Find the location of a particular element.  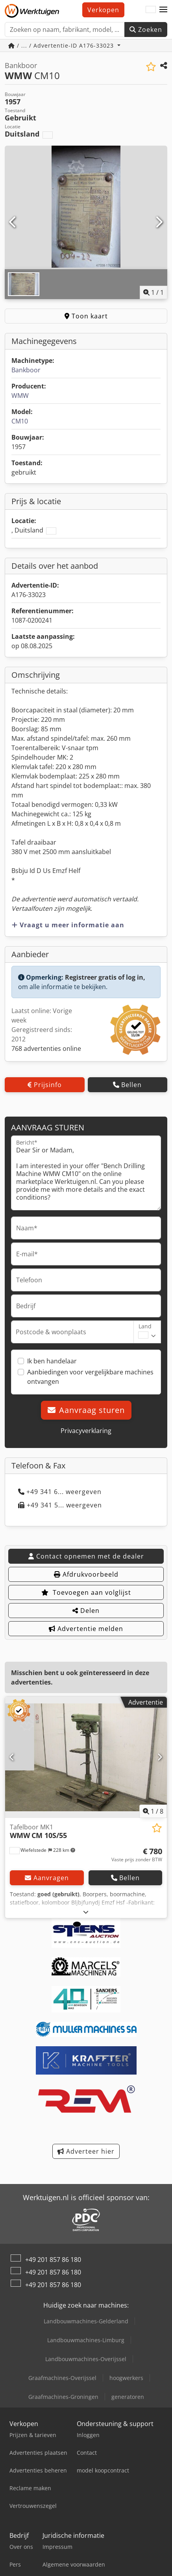

[Prijs] is located at coordinates (136, 1855).